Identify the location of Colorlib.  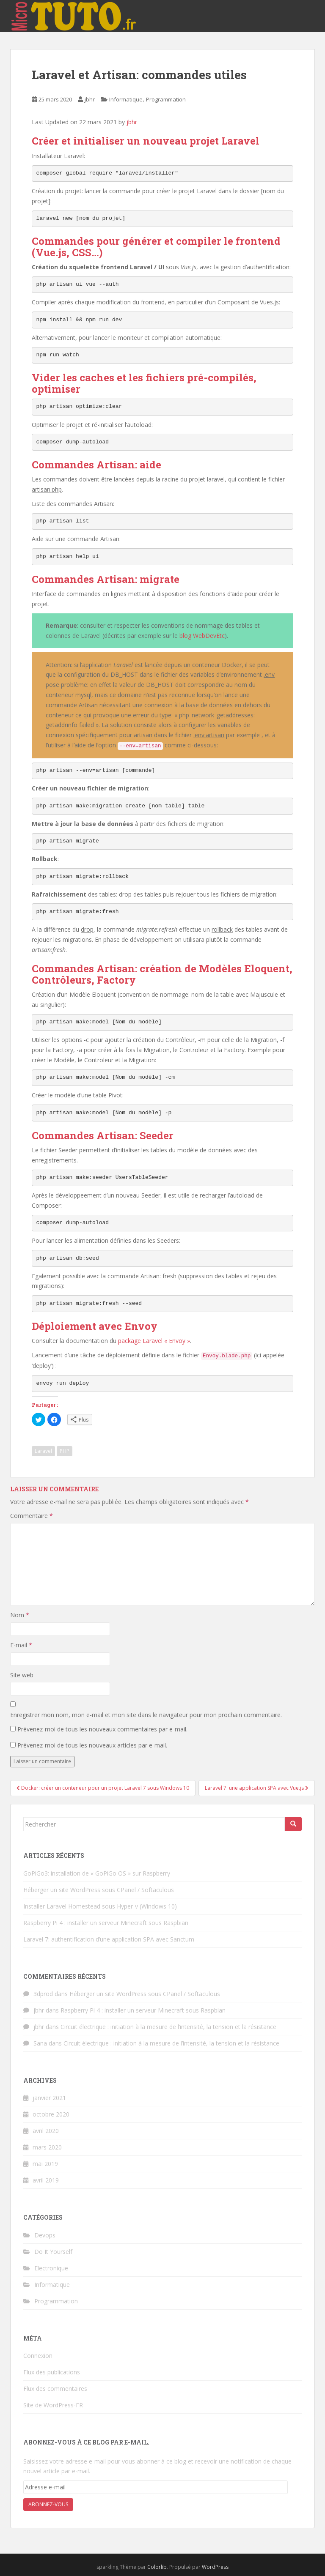
(157, 2567).